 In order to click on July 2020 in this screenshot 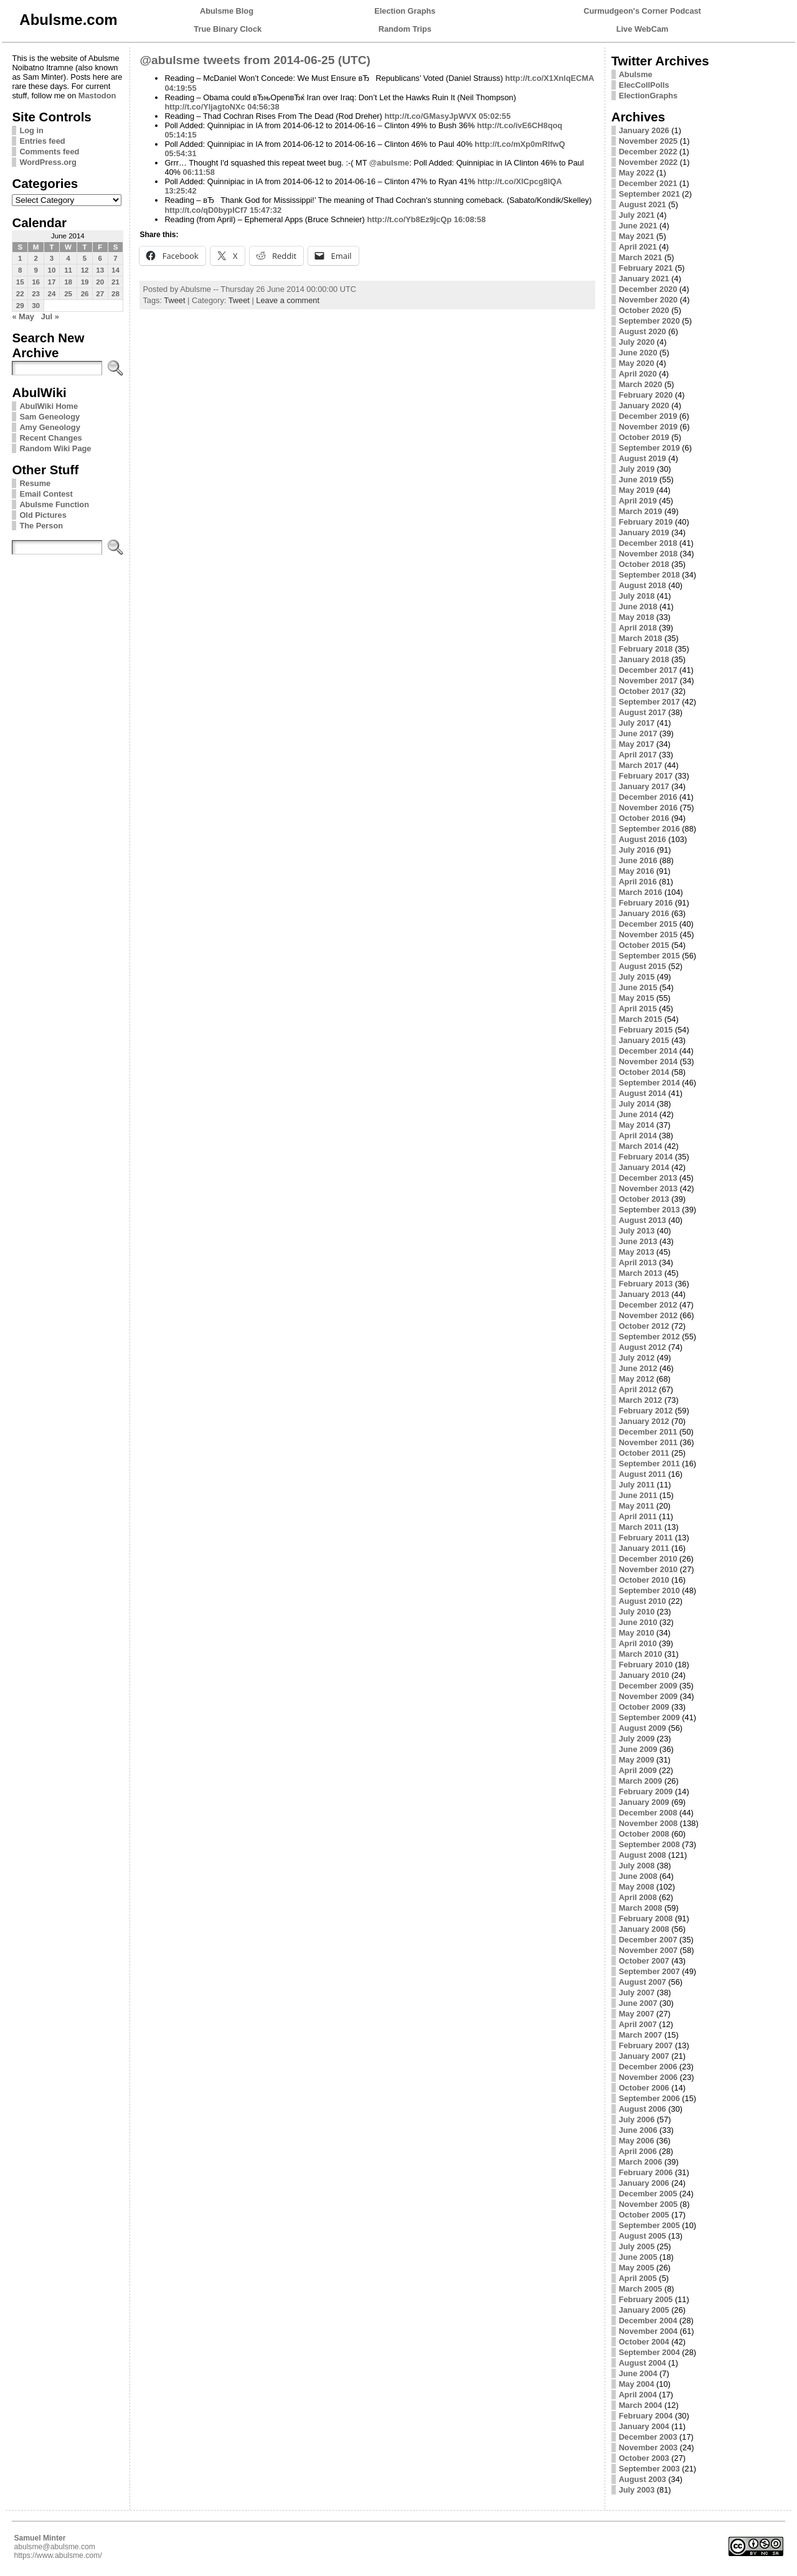, I will do `click(637, 342)`.